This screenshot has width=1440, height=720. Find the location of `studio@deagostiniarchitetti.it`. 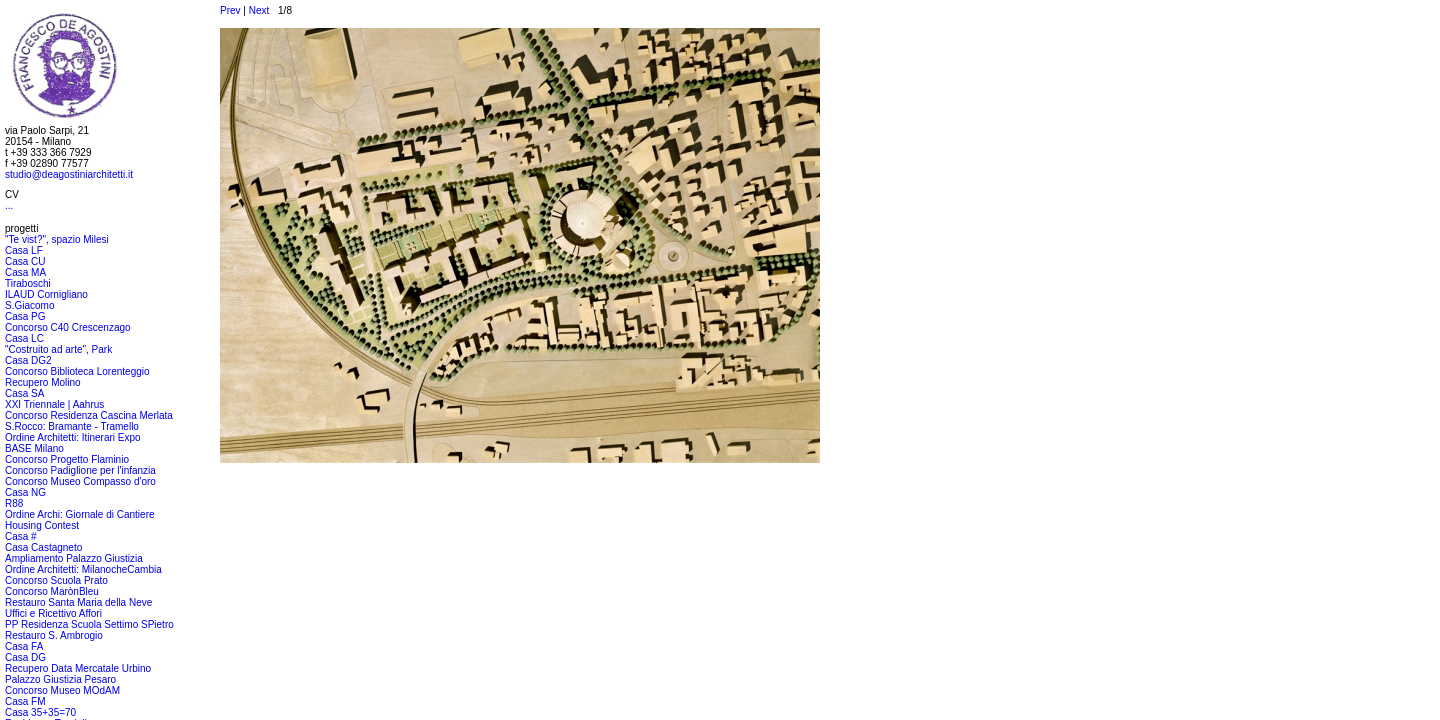

studio@deagostiniarchitetti.it is located at coordinates (69, 174).